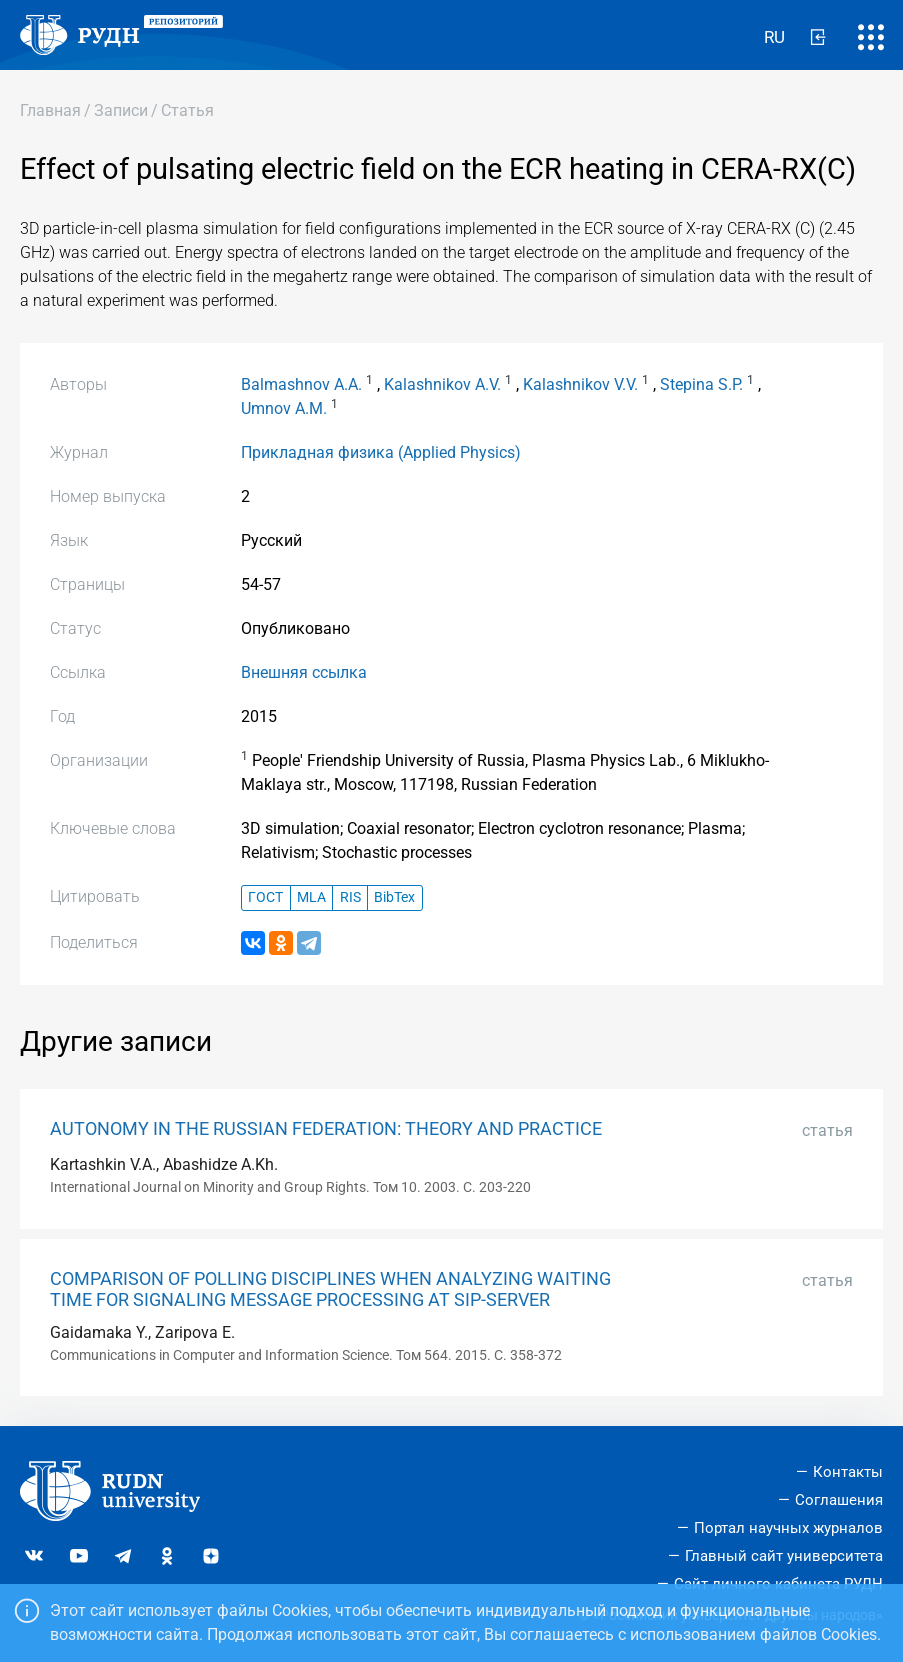 The image size is (903, 1662). I want to click on Balmashnov A.A., so click(301, 384).